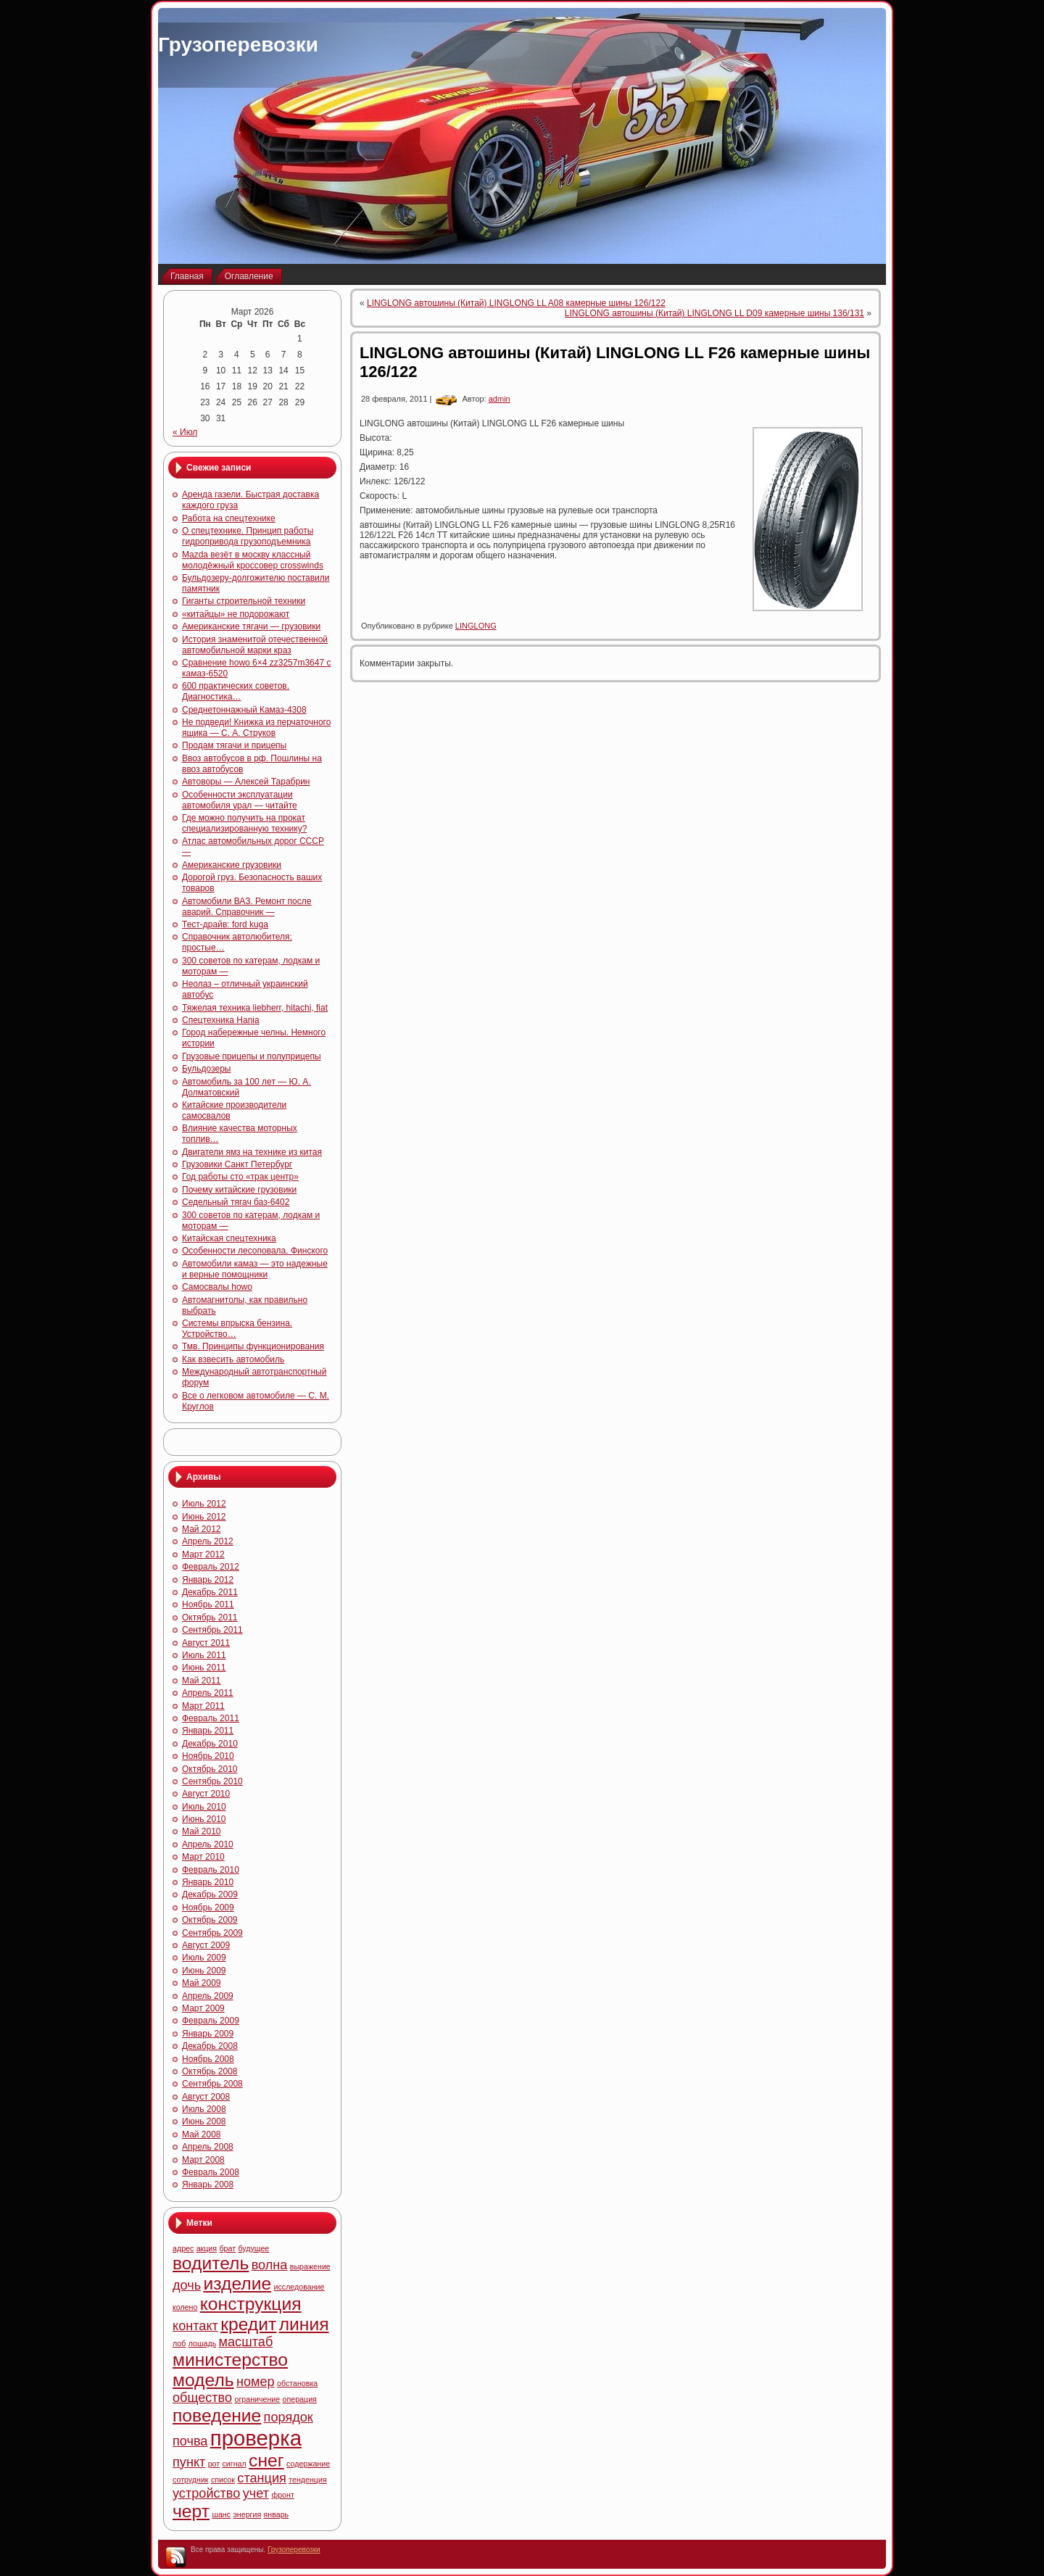 This screenshot has height=2576, width=1044. What do you see at coordinates (714, 313) in the screenshot?
I see `LINGLONG автошины (Китай) LINGLONG LL D09 камерные шины 136/131` at bounding box center [714, 313].